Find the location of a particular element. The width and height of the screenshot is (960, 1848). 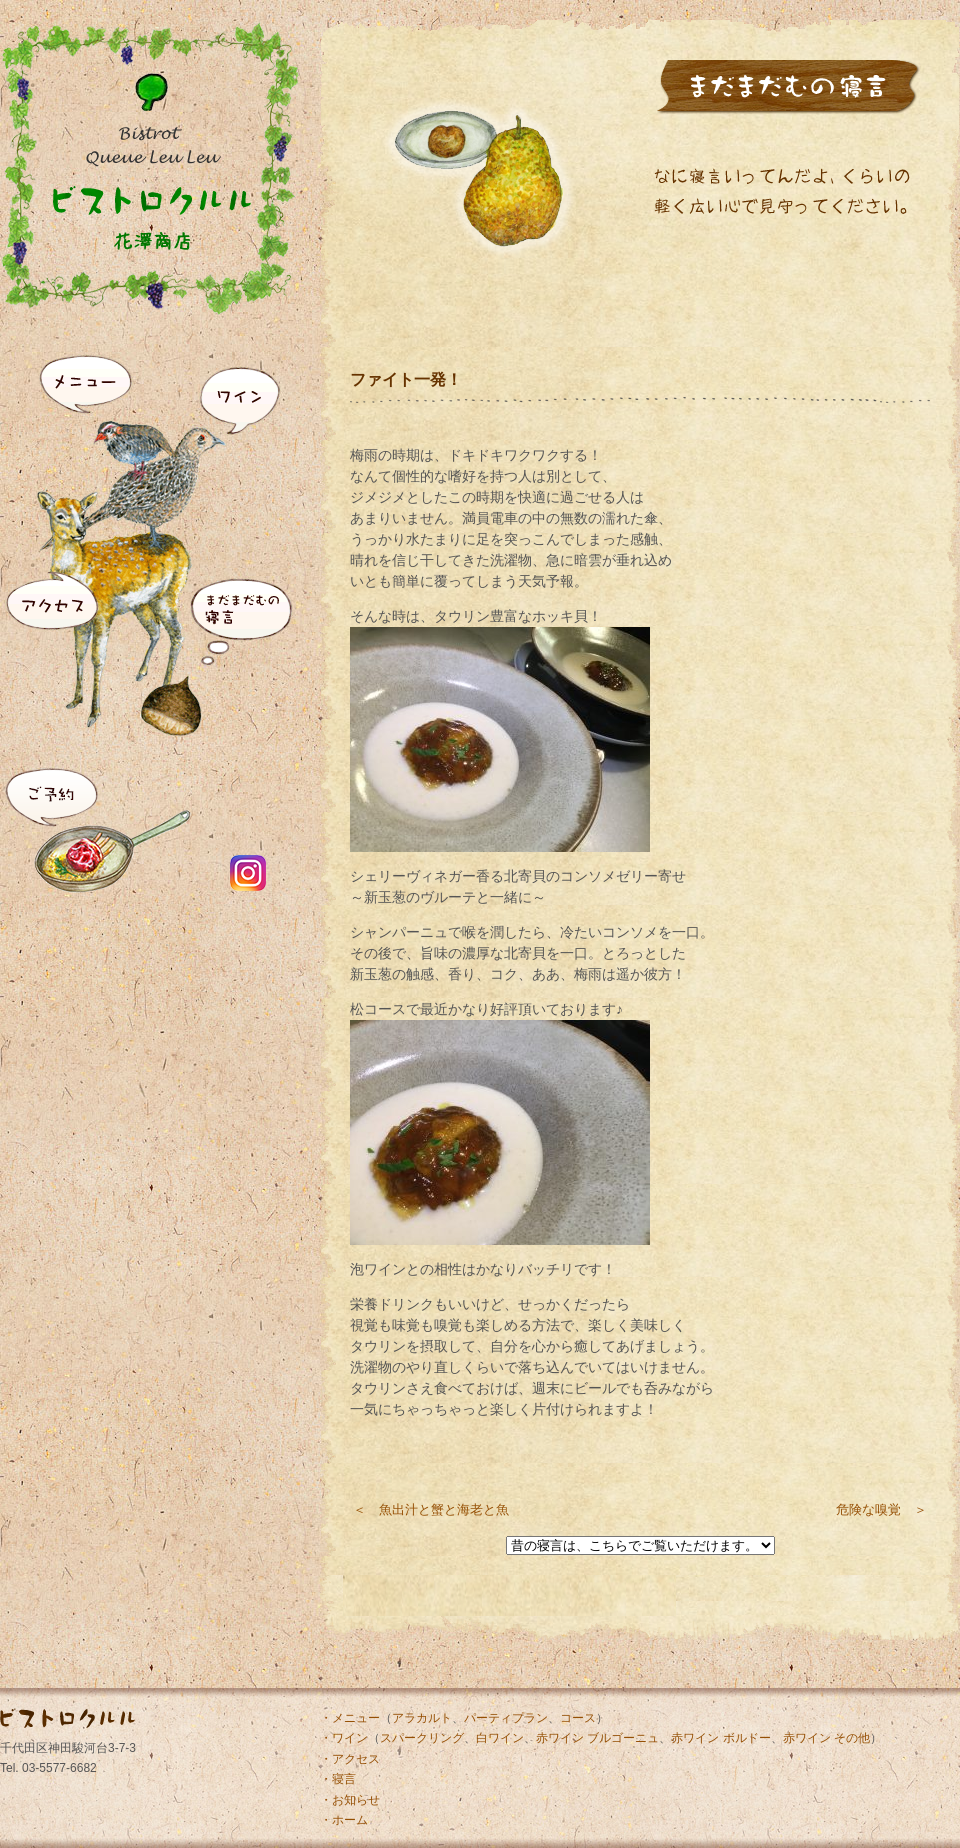

＜ 魚出汁と蟹と海老と魚 is located at coordinates (431, 1509).